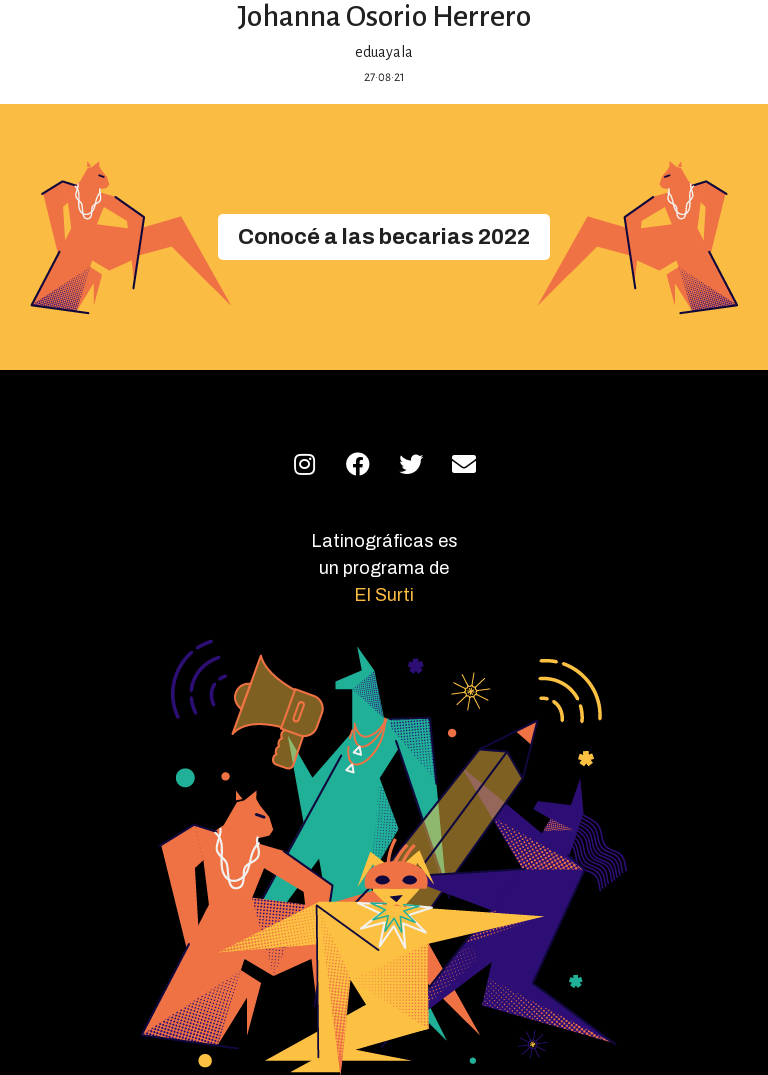  Describe the element at coordinates (384, 237) in the screenshot. I see `[button]` at that location.